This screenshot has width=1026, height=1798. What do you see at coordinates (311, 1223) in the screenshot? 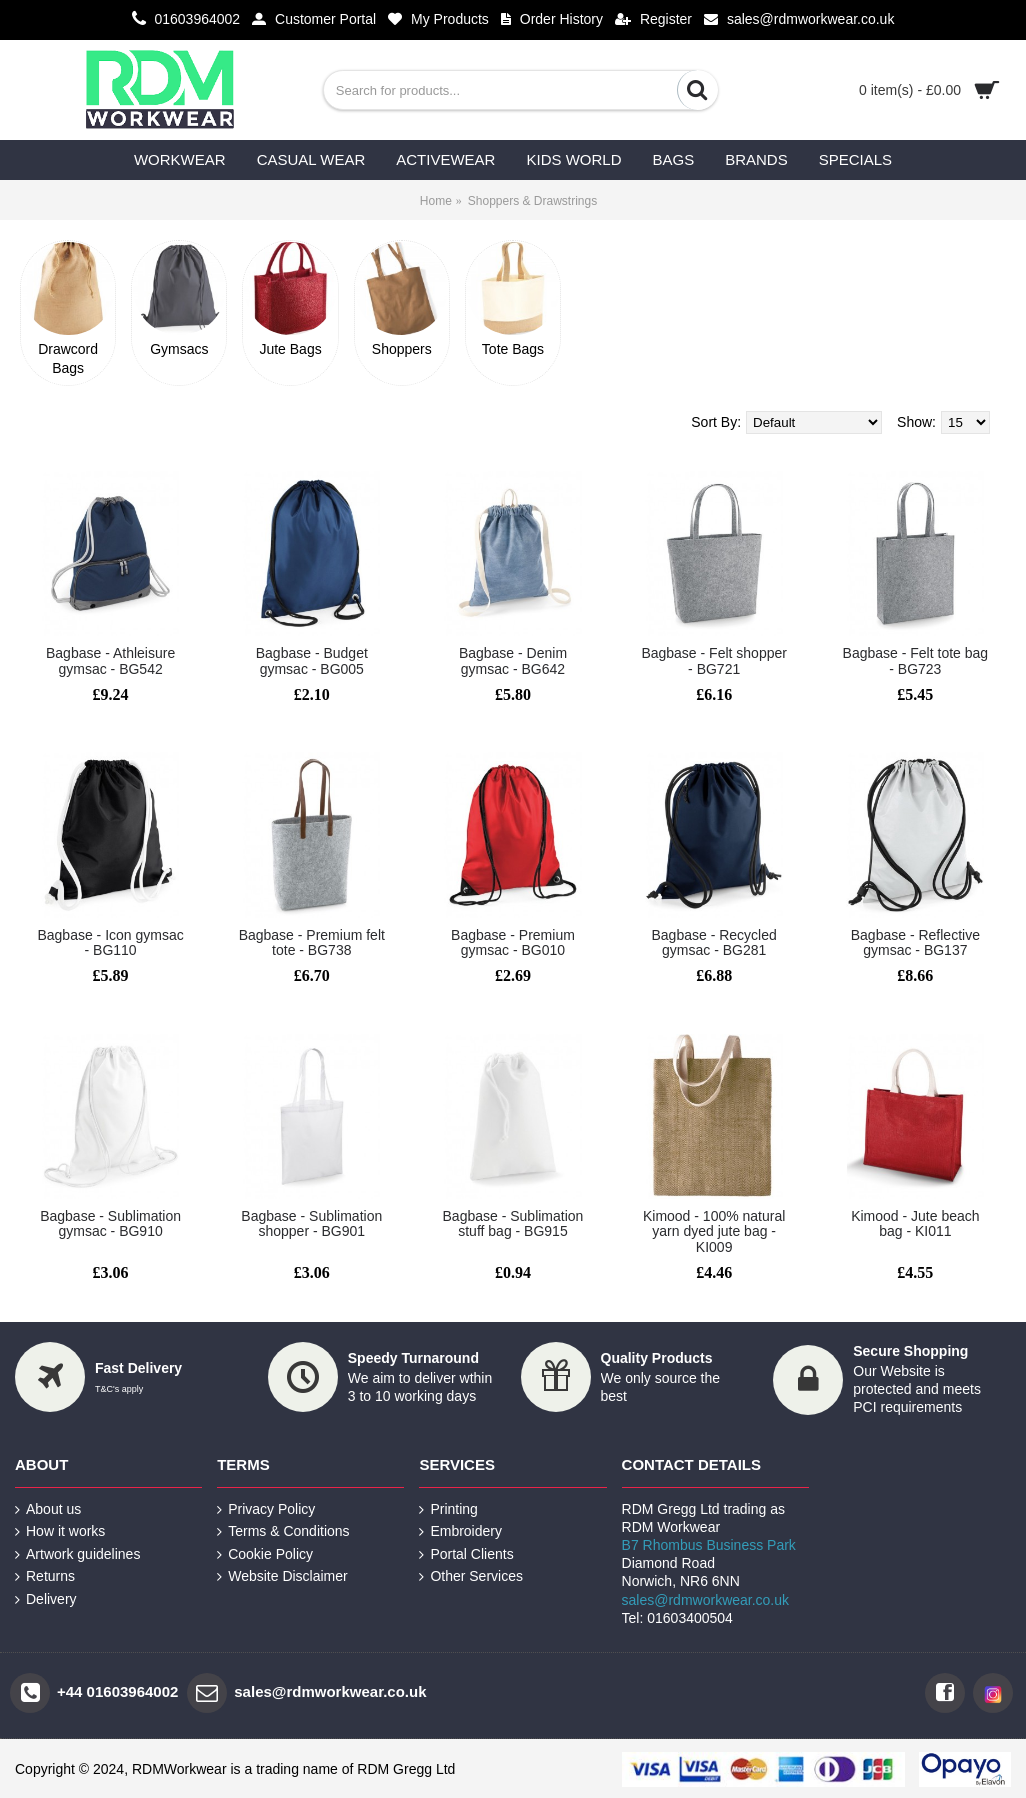
I see `Bagbase - Sublimation shopper - BG901` at bounding box center [311, 1223].